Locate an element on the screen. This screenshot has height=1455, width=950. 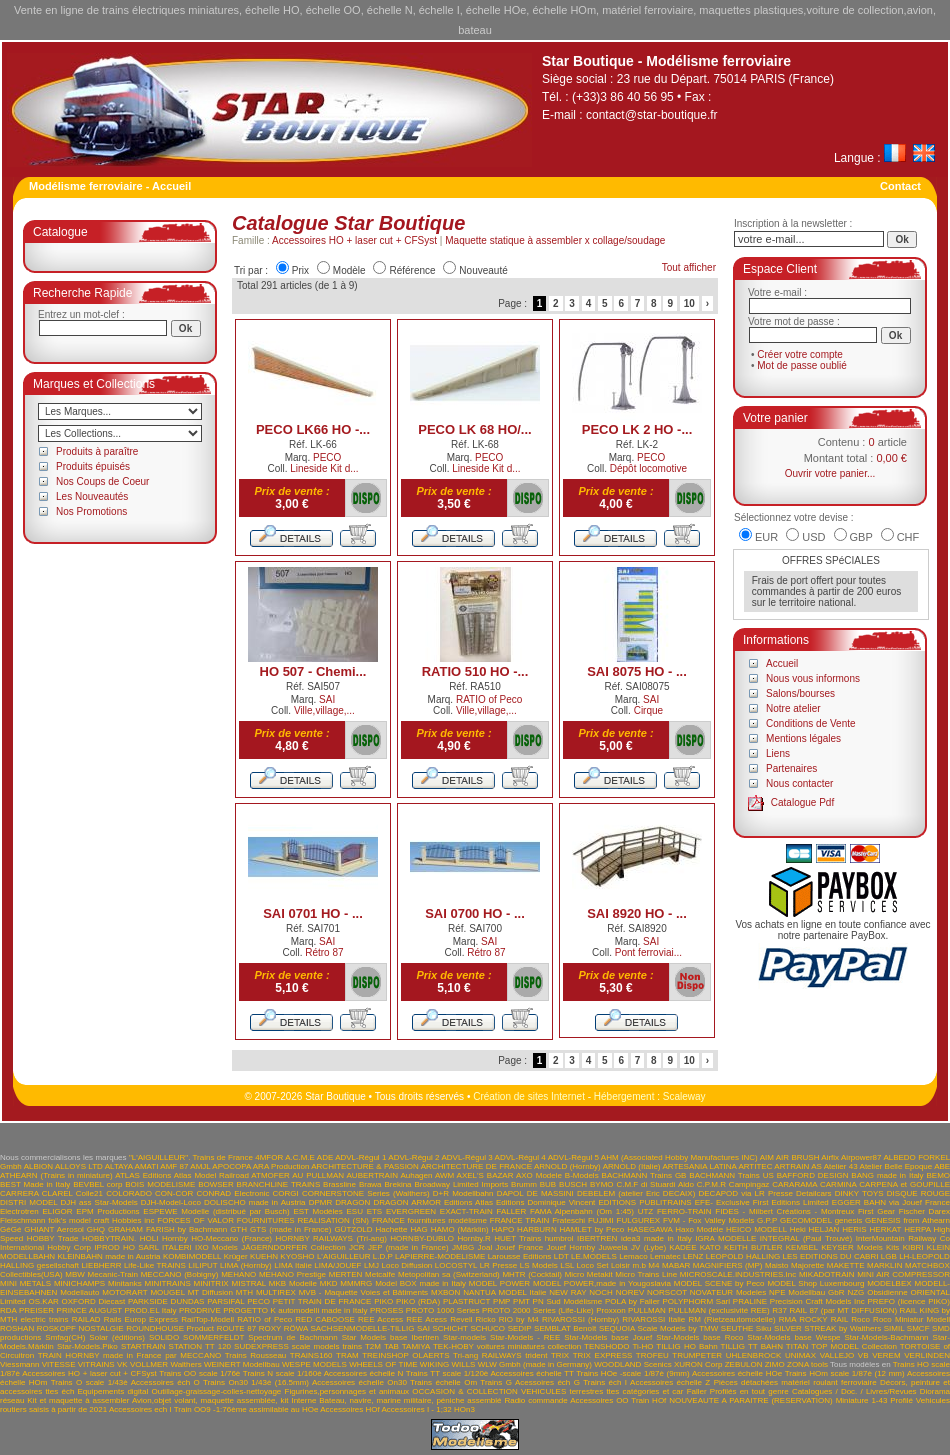
Partenaires is located at coordinates (791, 768).